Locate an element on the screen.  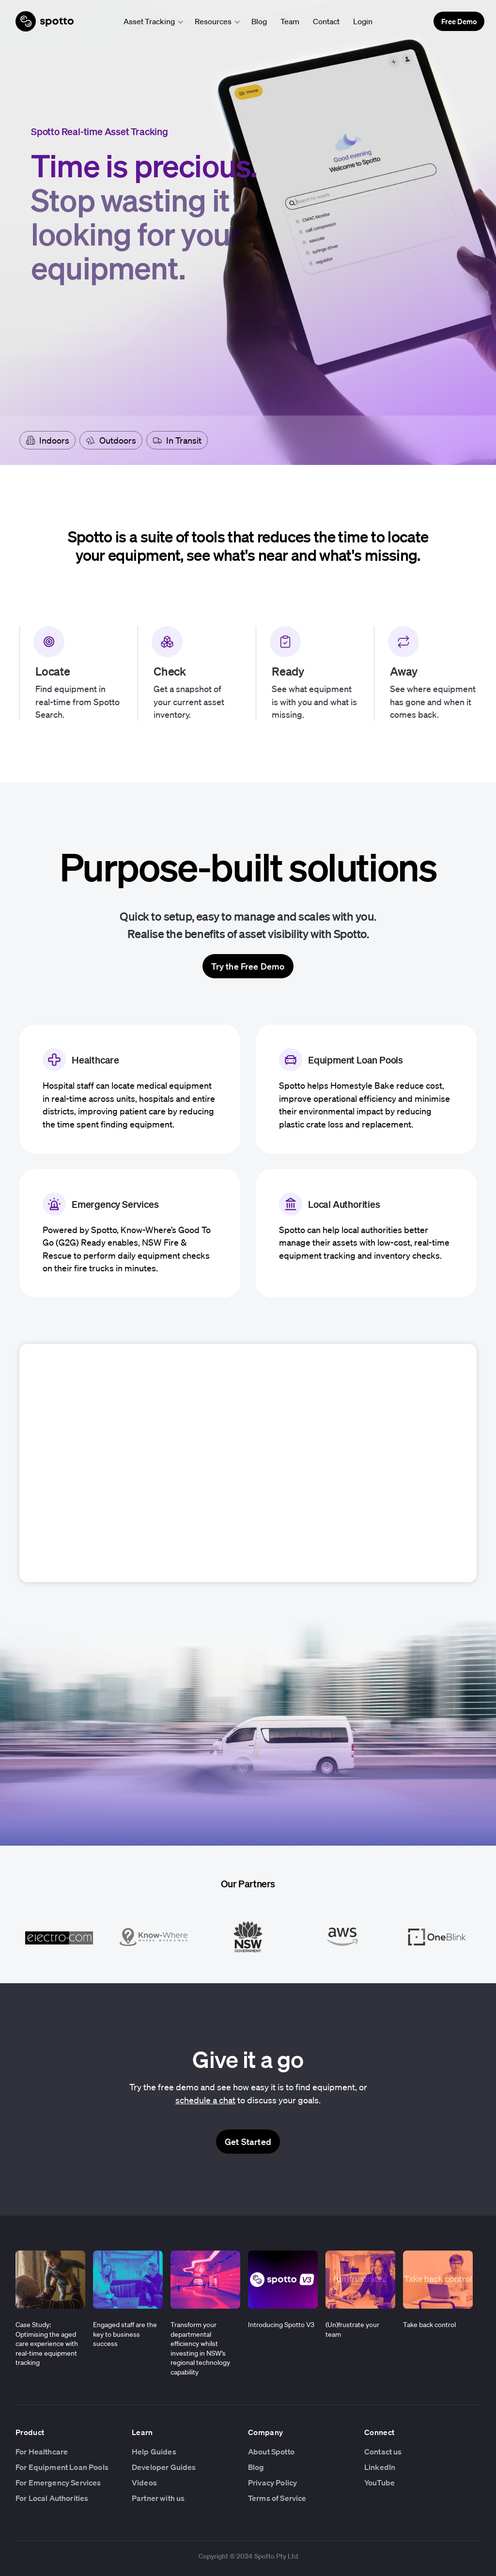
For Equipment Loan Pools is located at coordinates (62, 2467).